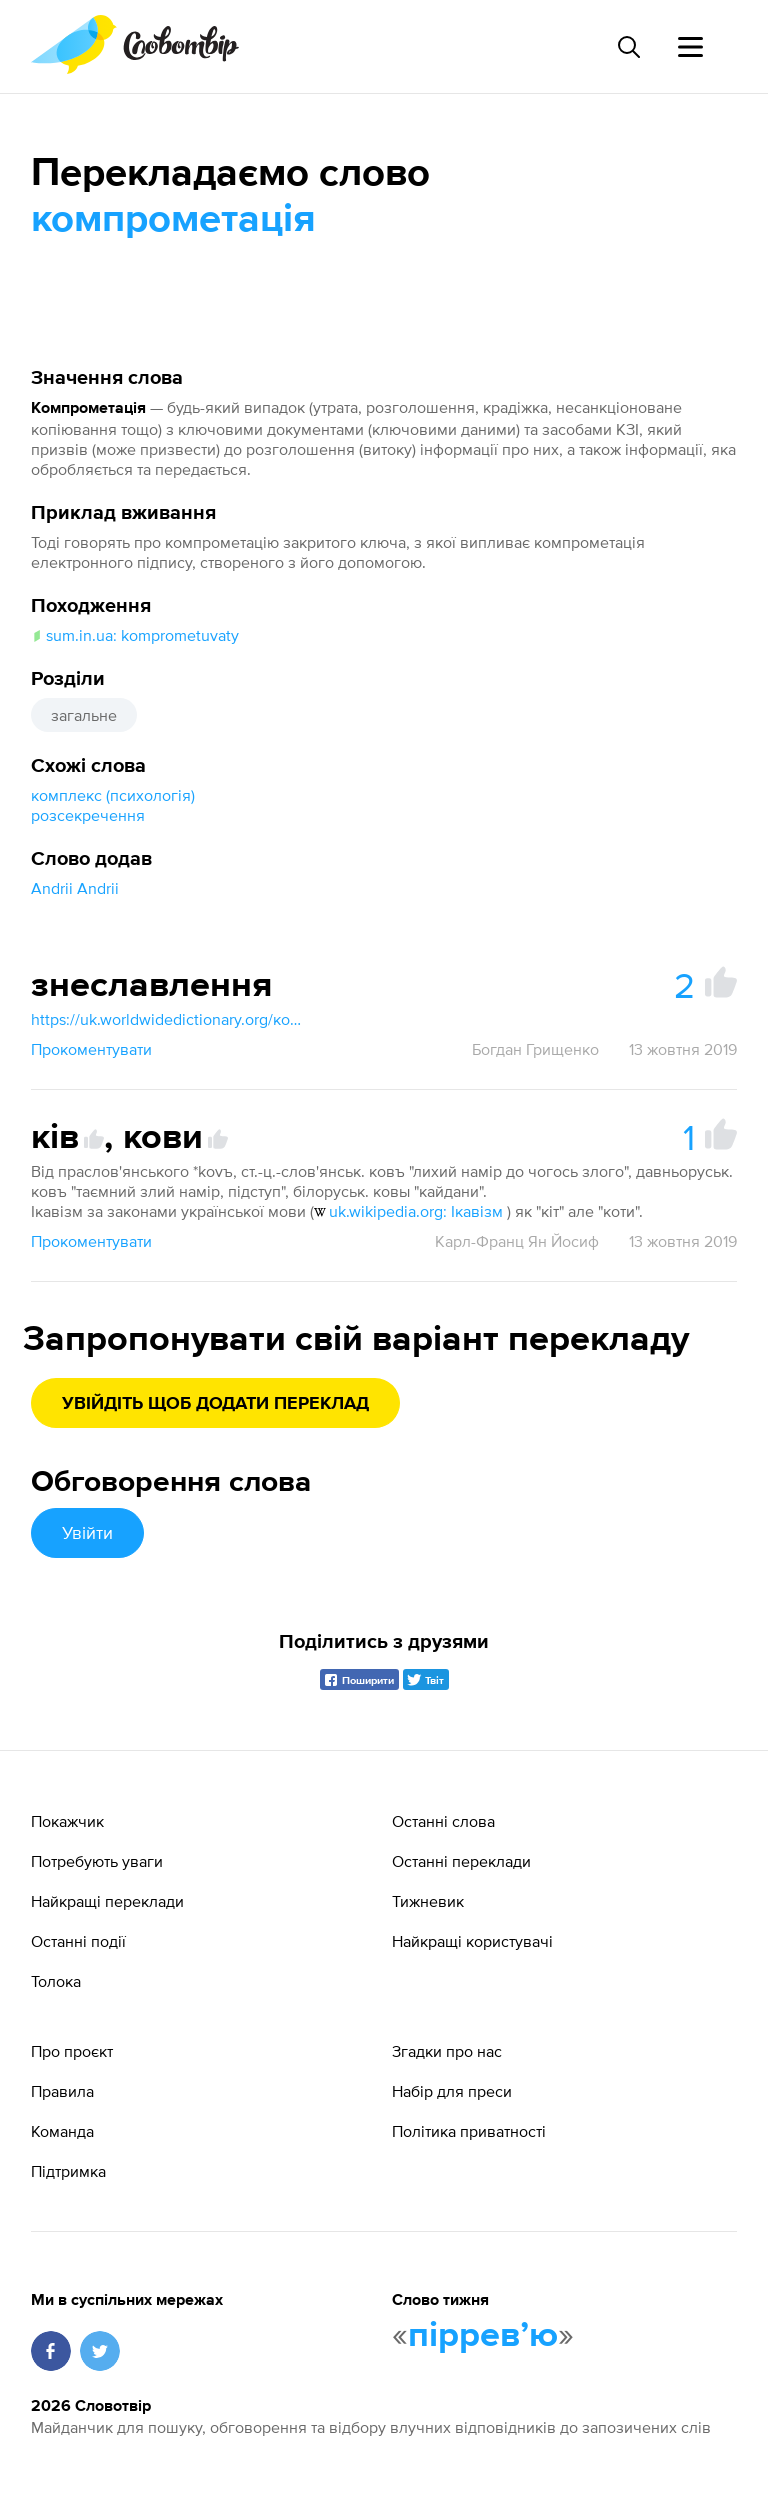 The width and height of the screenshot is (768, 2497). Describe the element at coordinates (107, 1901) in the screenshot. I see `Найкращі переклади` at that location.